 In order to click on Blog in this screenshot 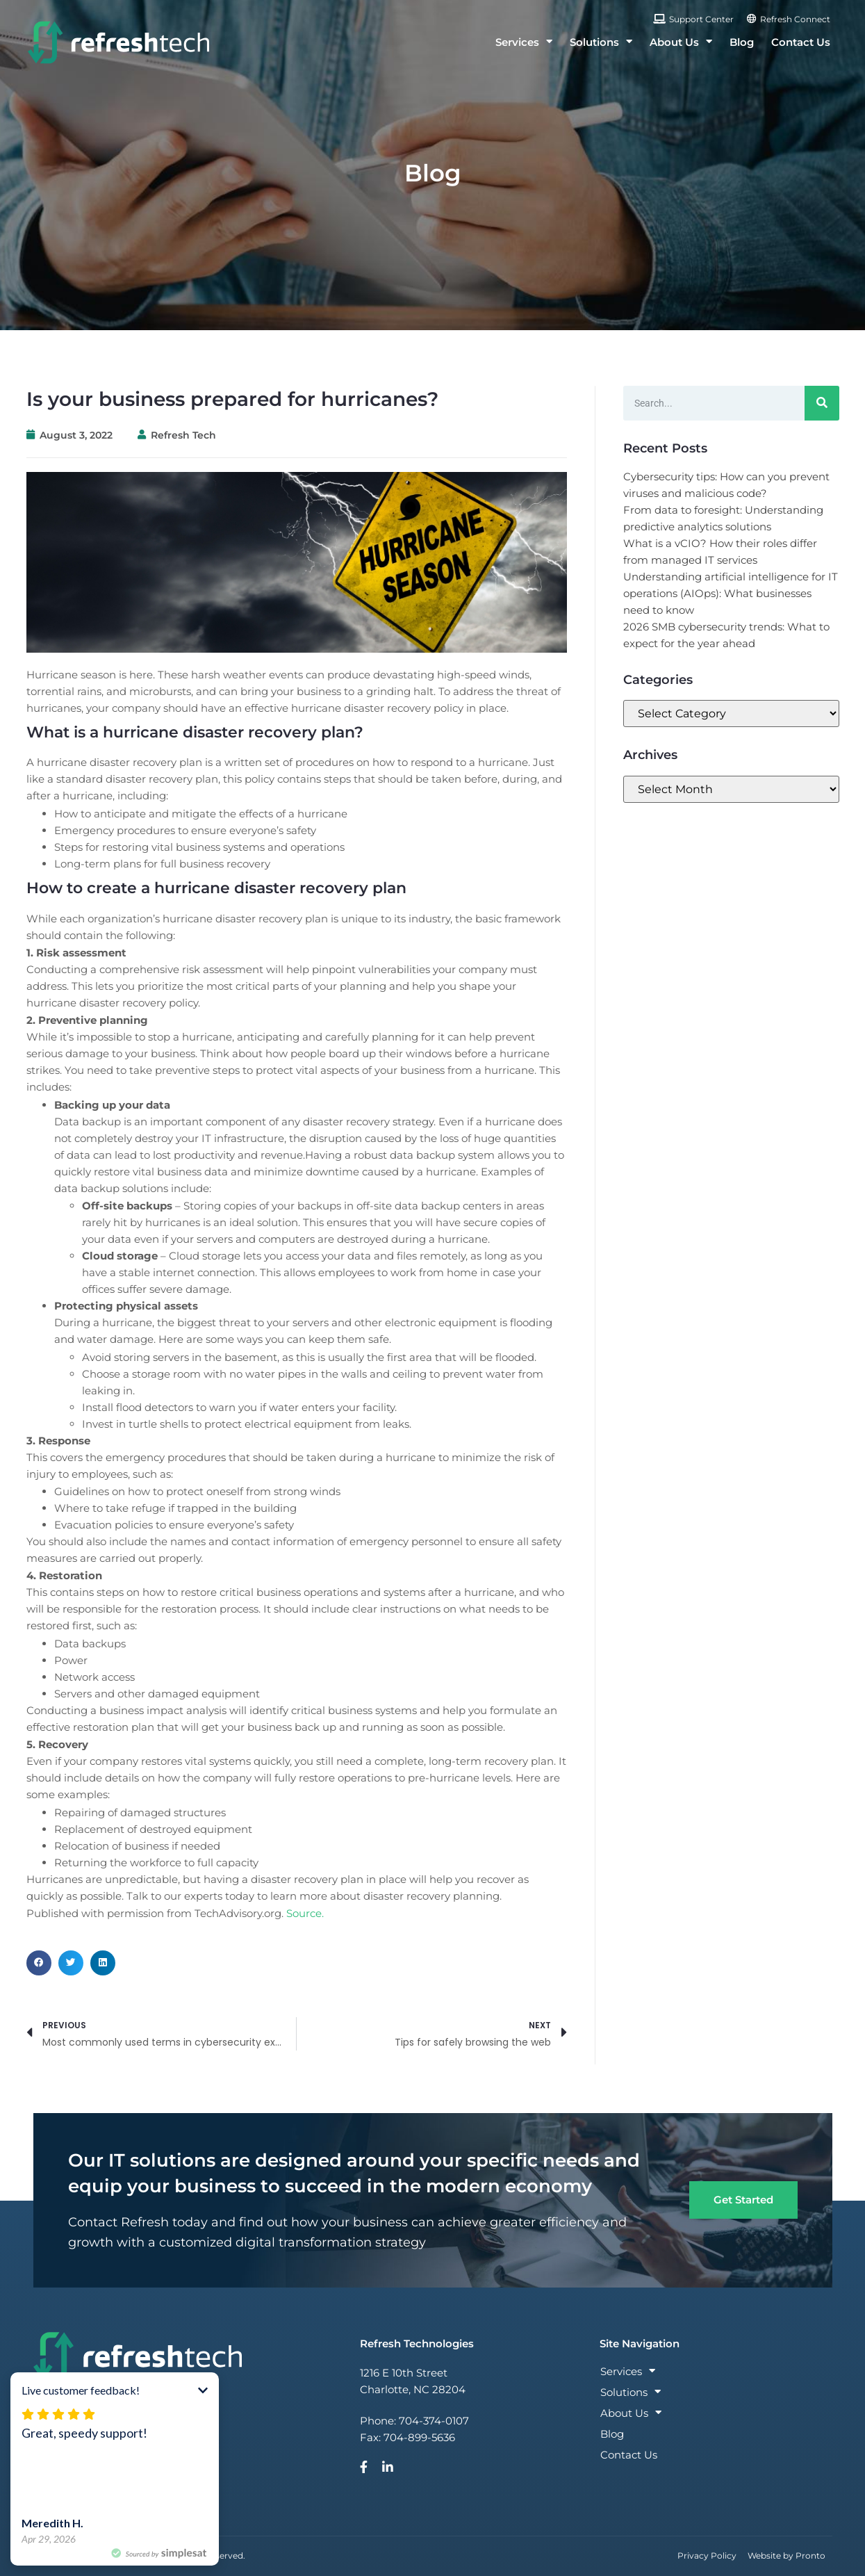, I will do `click(742, 42)`.